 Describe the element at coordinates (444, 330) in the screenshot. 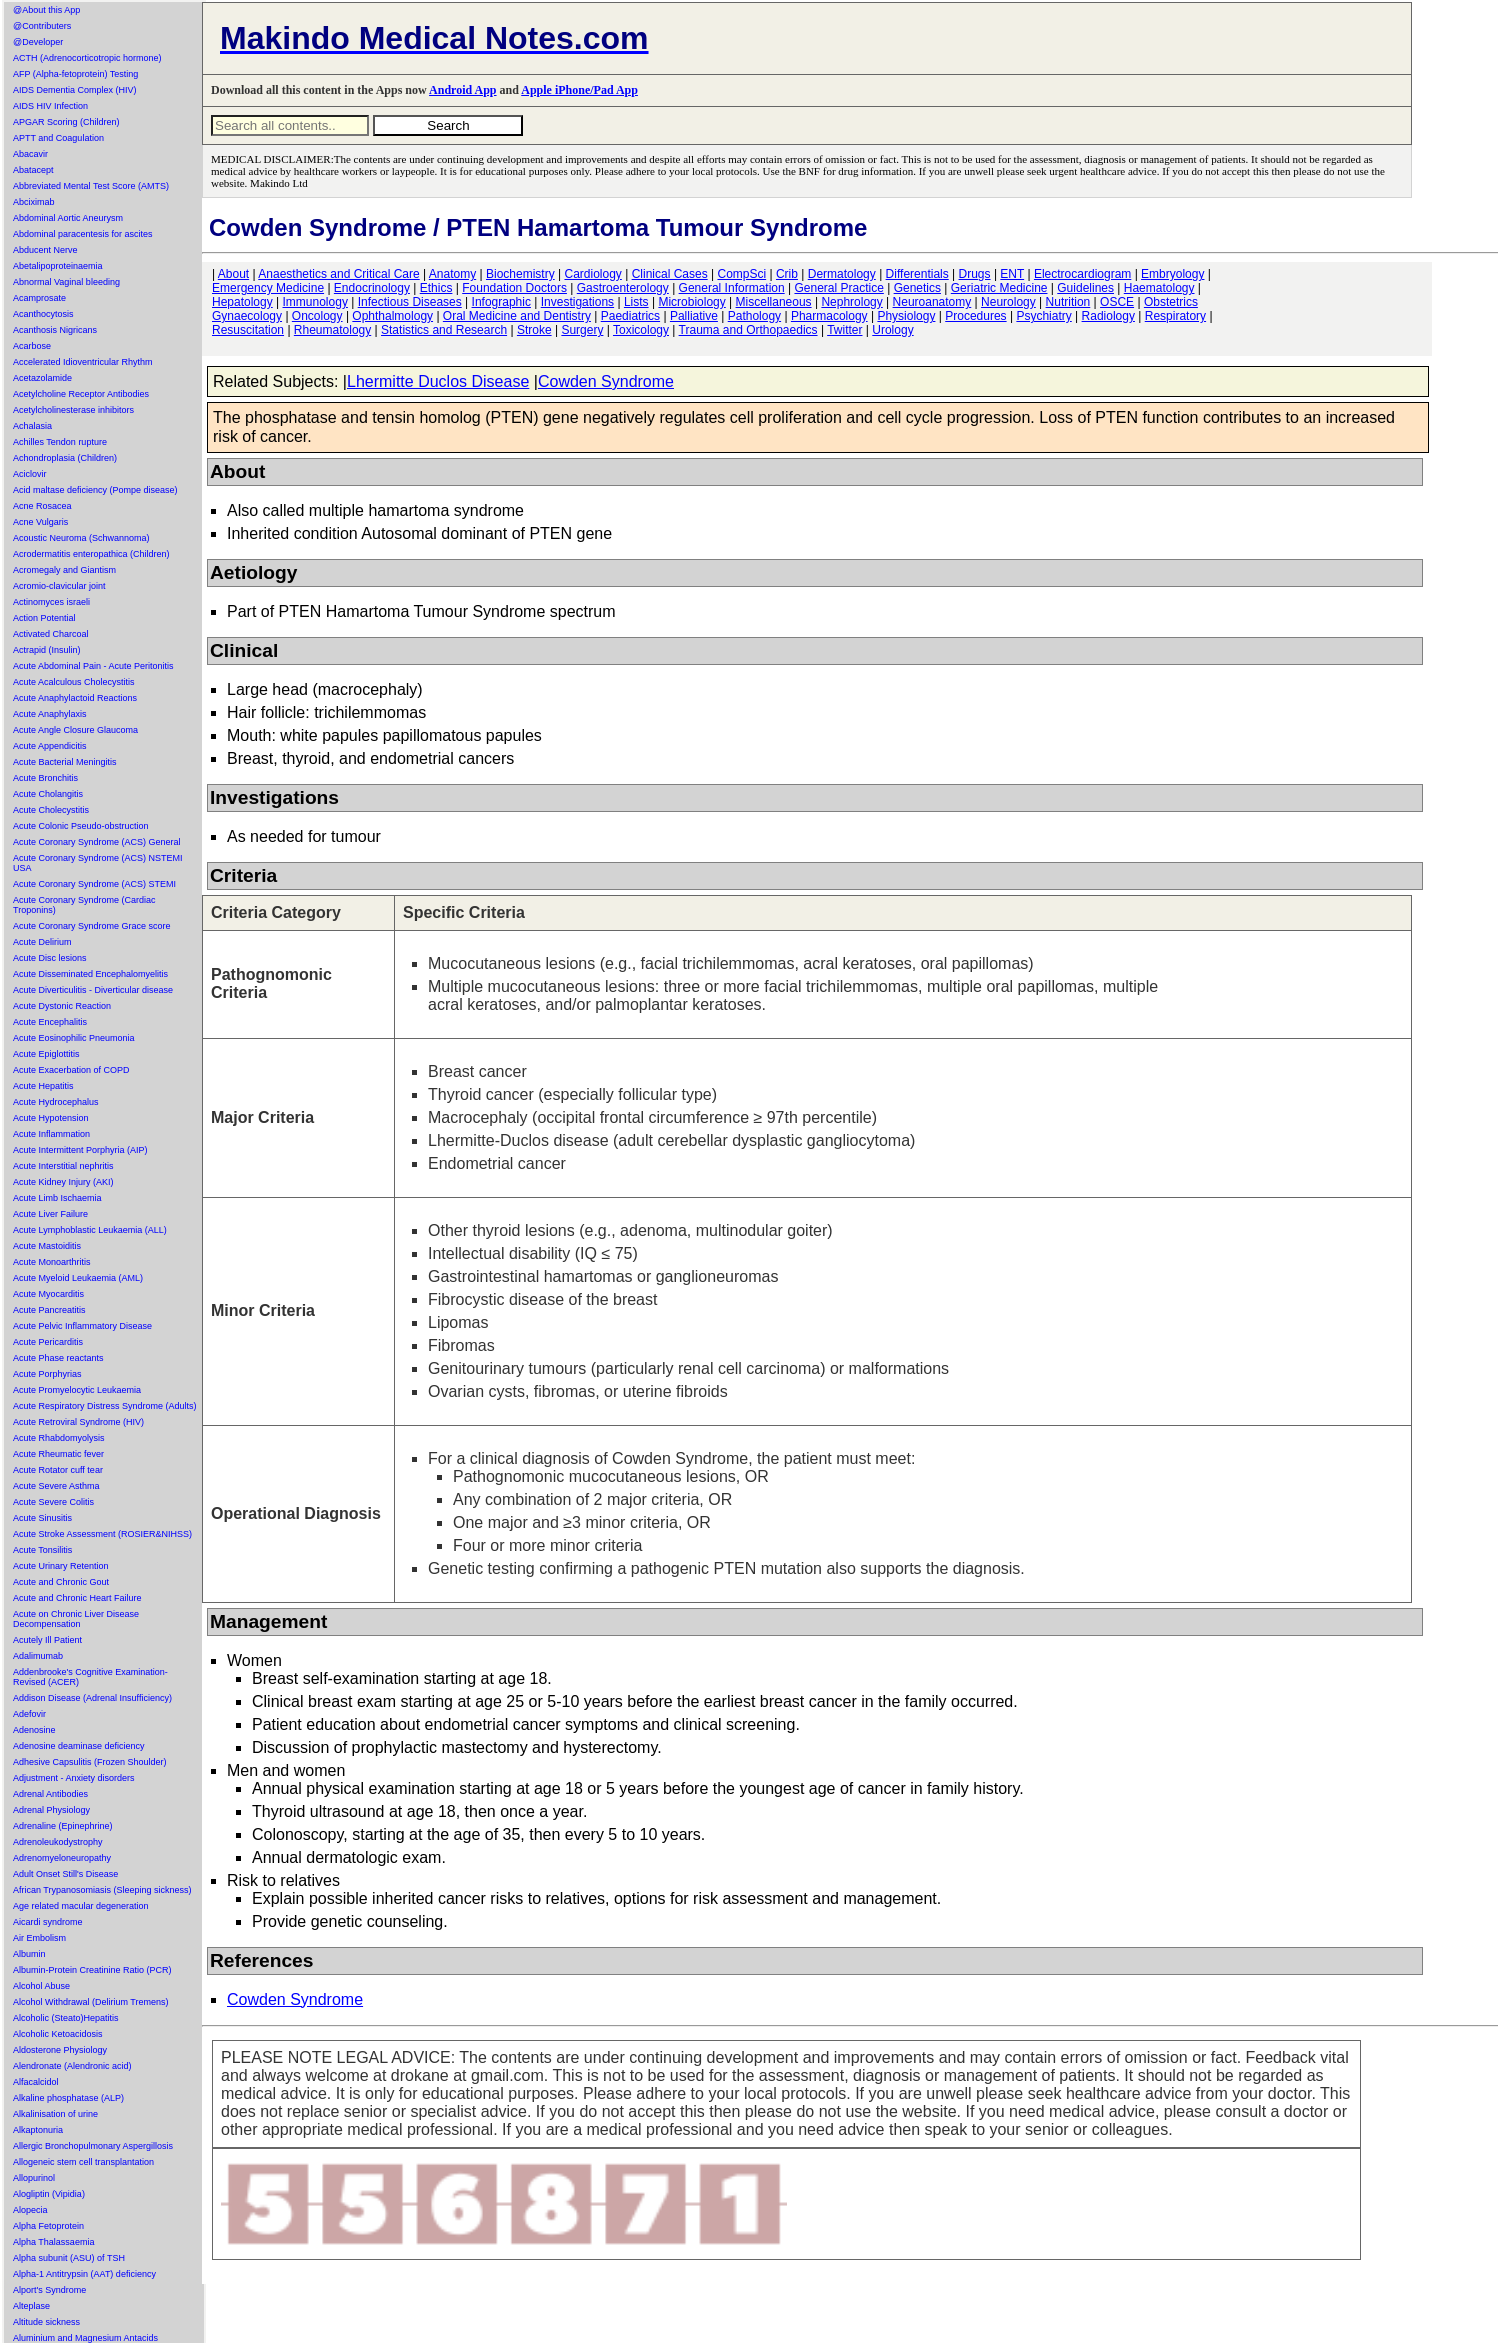

I see `Statistics and Research` at that location.